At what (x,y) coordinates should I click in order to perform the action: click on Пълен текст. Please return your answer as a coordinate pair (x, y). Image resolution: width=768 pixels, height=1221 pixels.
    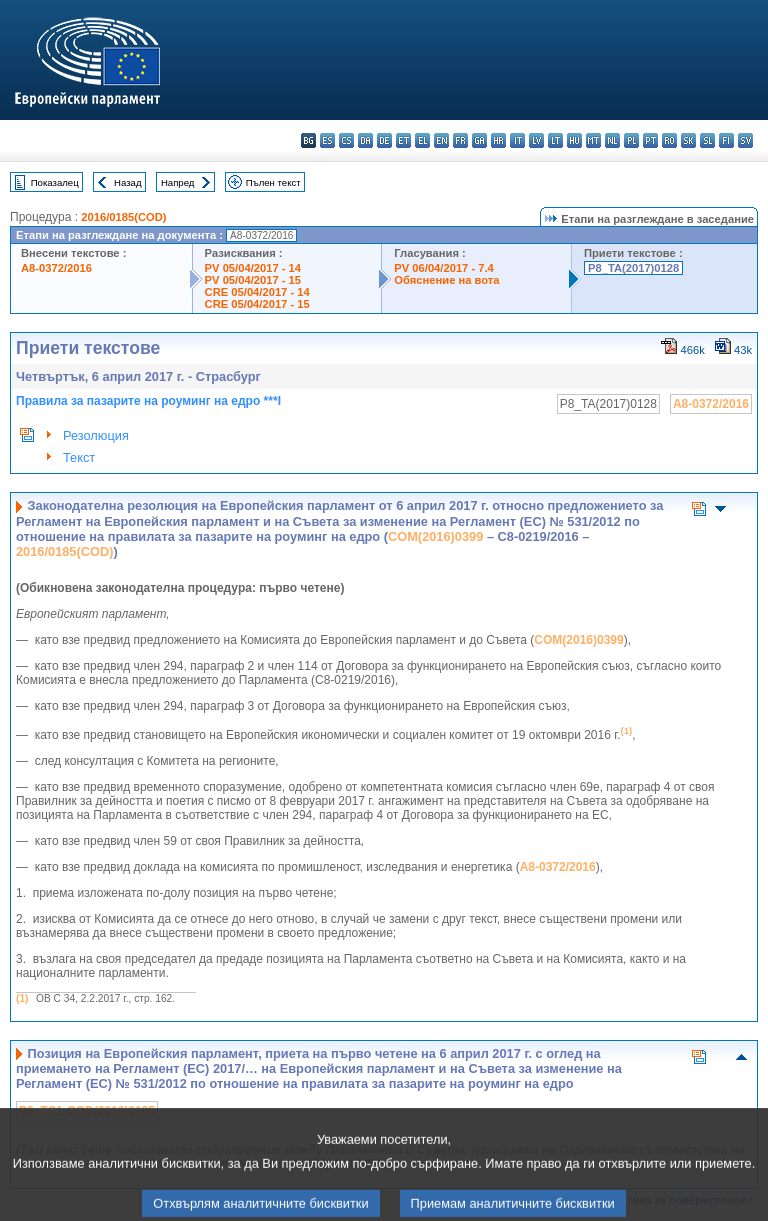
    Looking at the image, I should click on (273, 182).